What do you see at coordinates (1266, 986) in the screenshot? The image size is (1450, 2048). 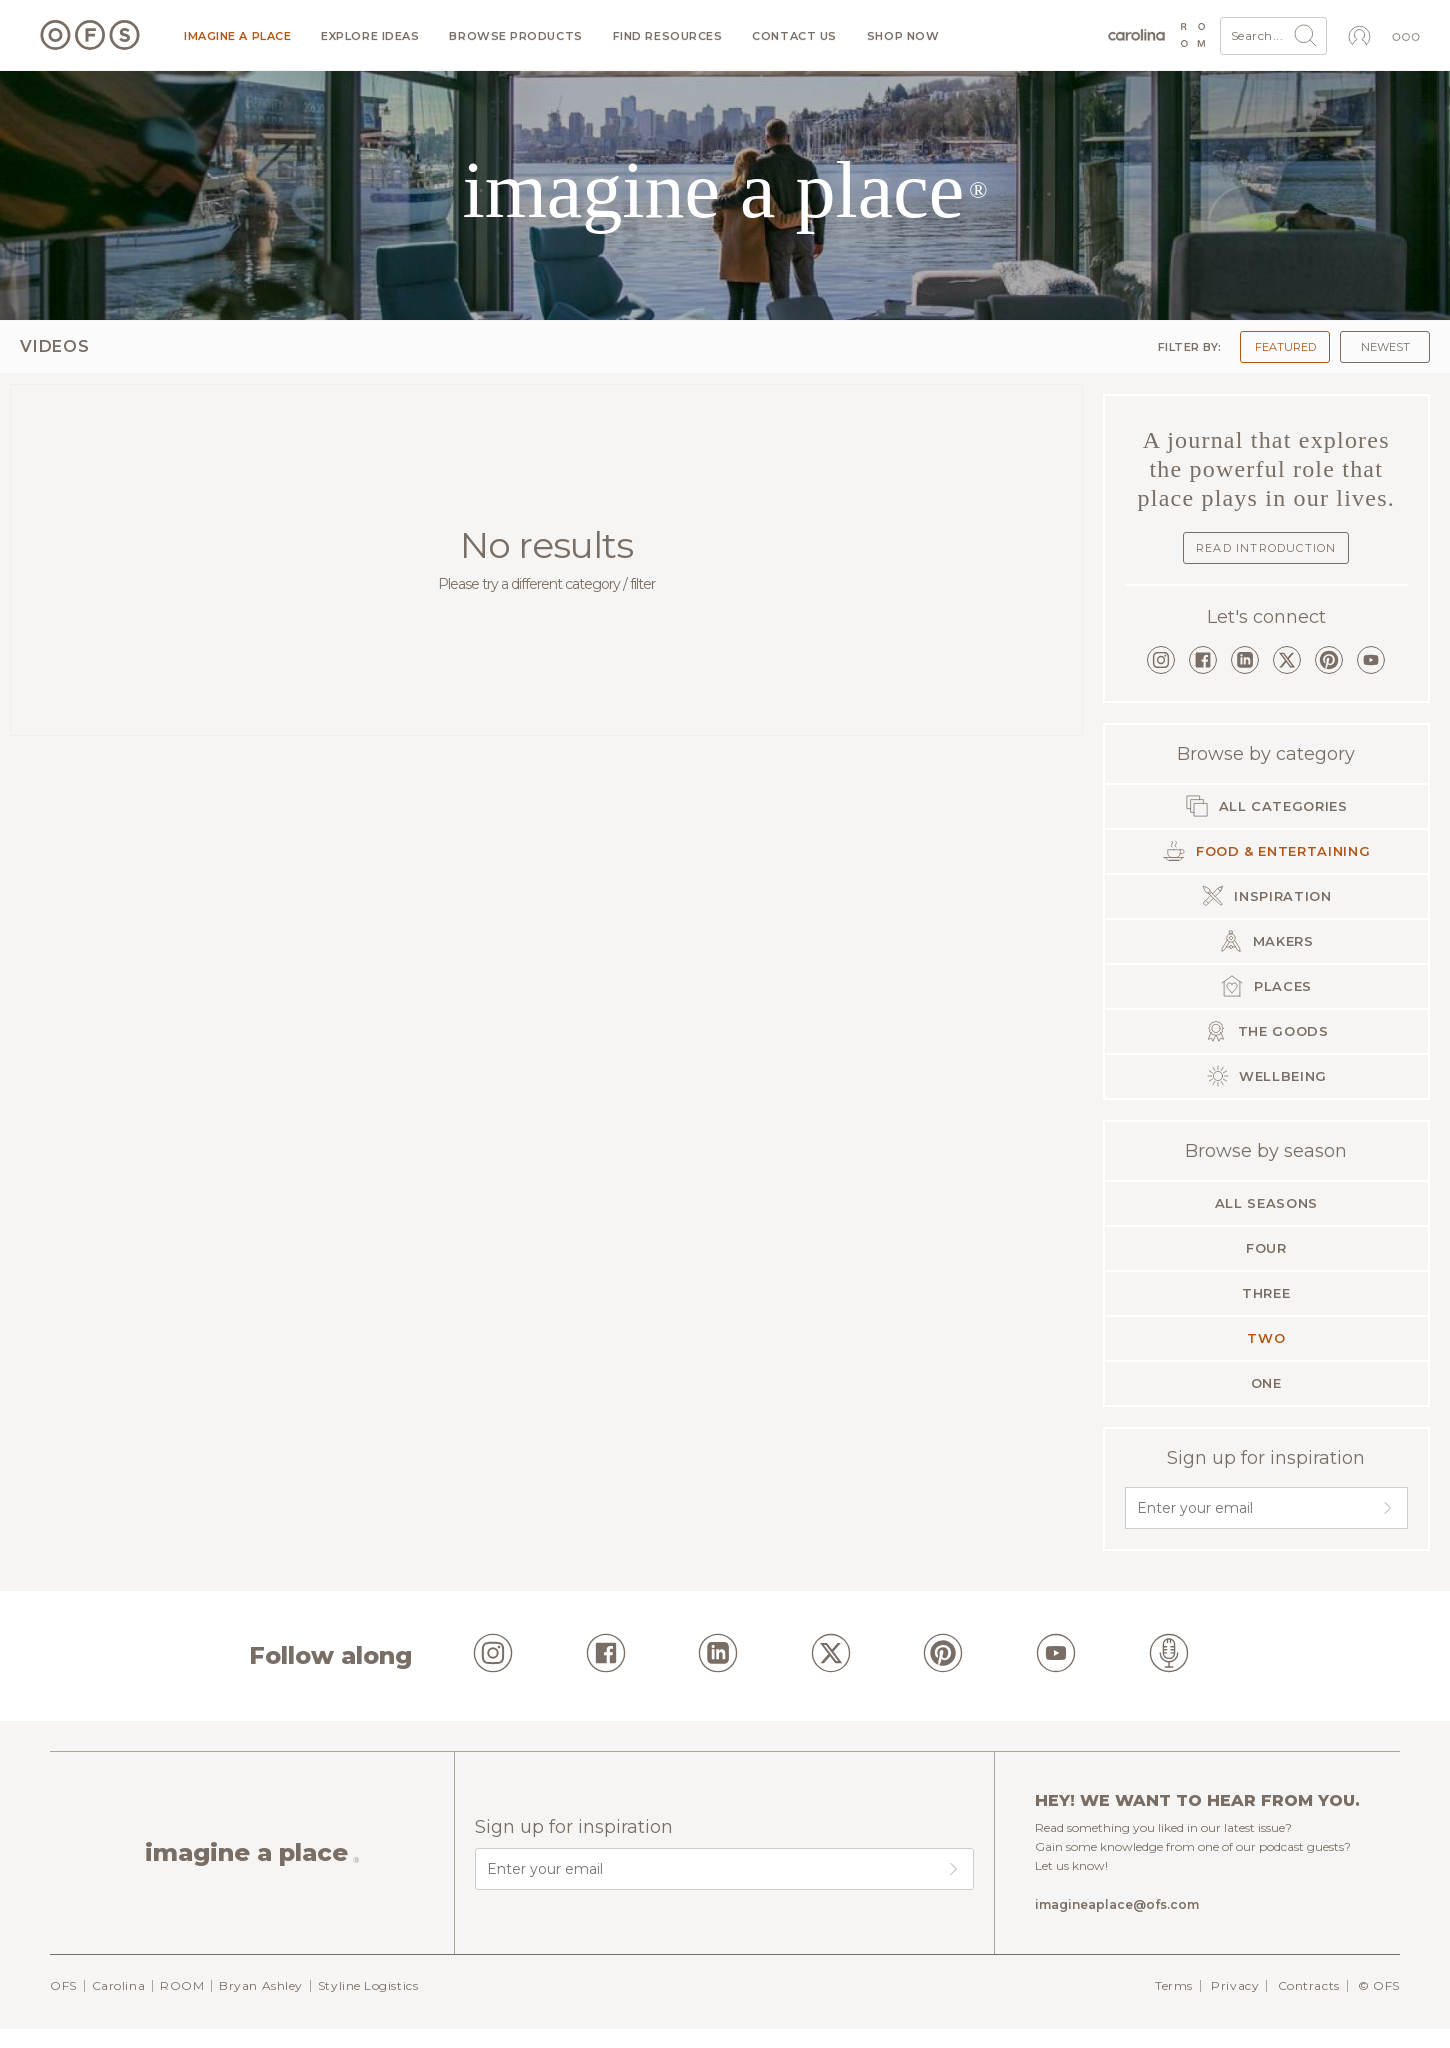 I see `Places` at bounding box center [1266, 986].